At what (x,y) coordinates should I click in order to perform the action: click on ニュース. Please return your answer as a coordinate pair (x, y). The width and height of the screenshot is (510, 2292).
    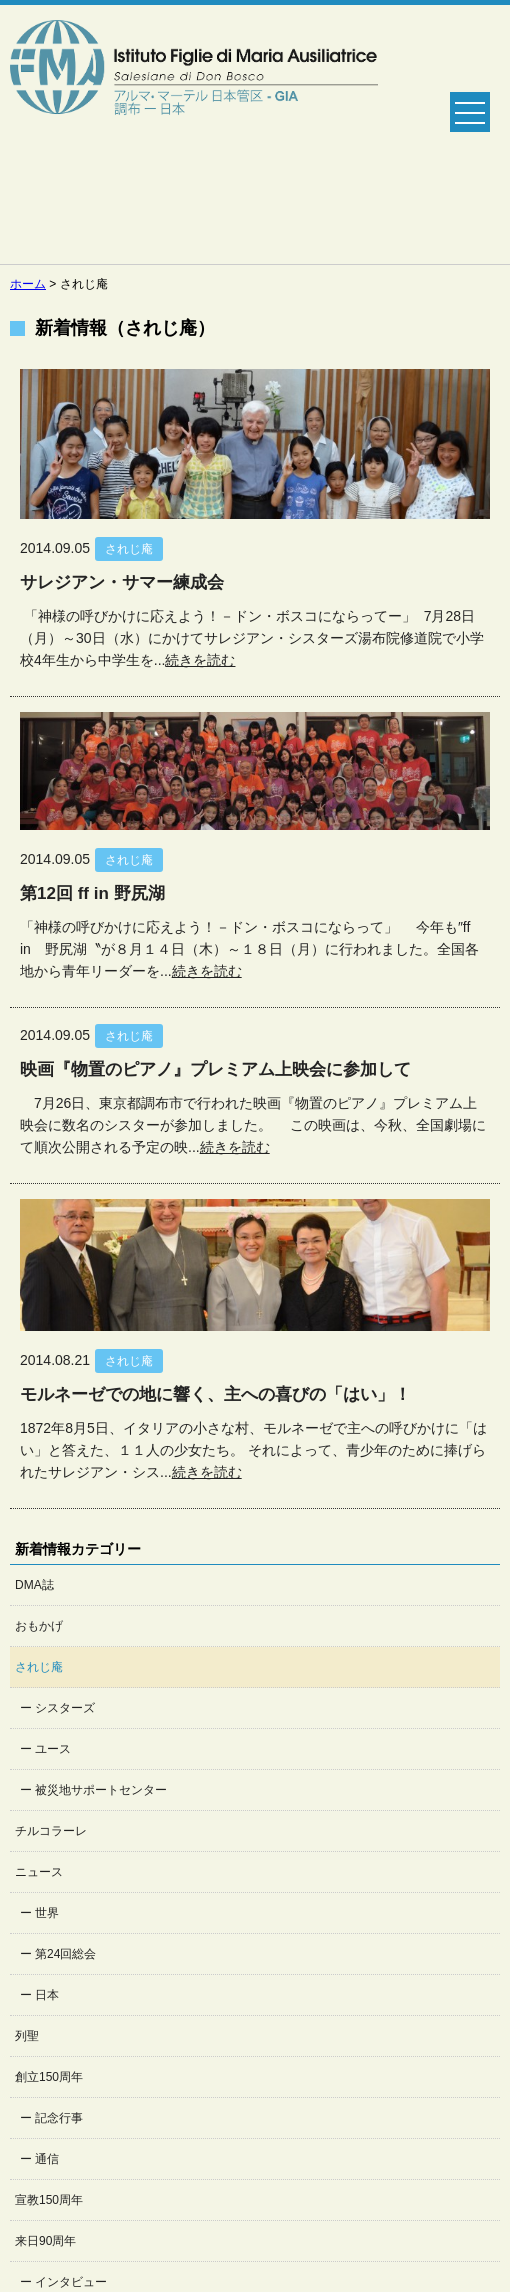
    Looking at the image, I should click on (39, 1872).